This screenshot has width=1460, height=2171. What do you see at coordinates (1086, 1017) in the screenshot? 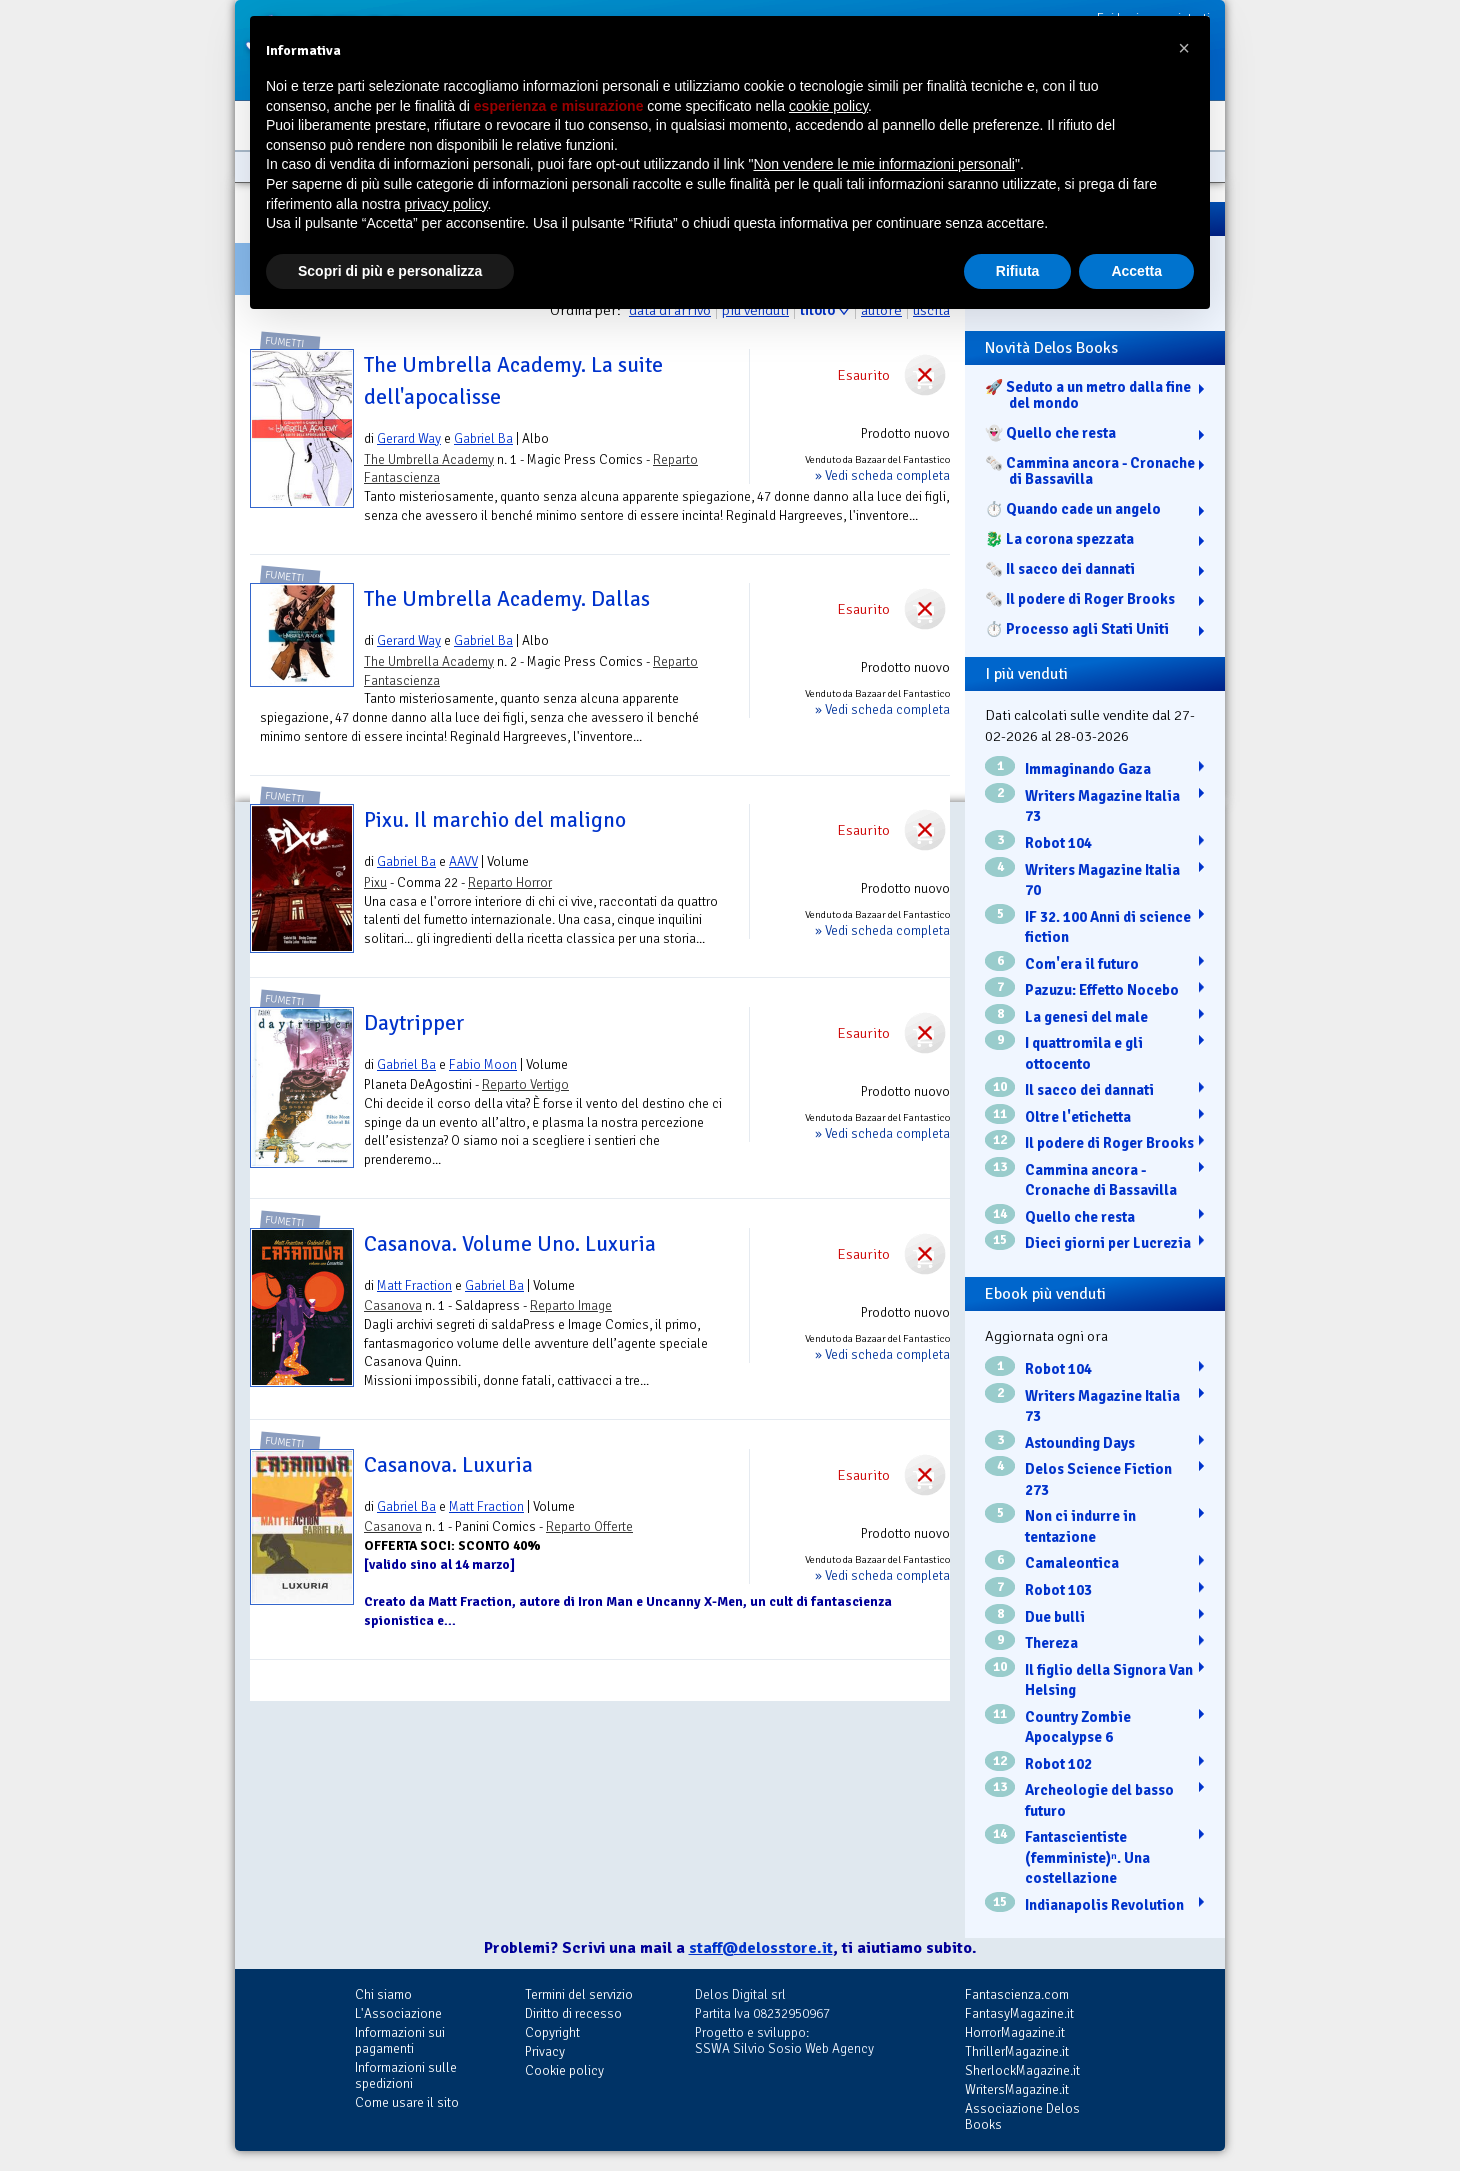
I see `La genesi del male` at bounding box center [1086, 1017].